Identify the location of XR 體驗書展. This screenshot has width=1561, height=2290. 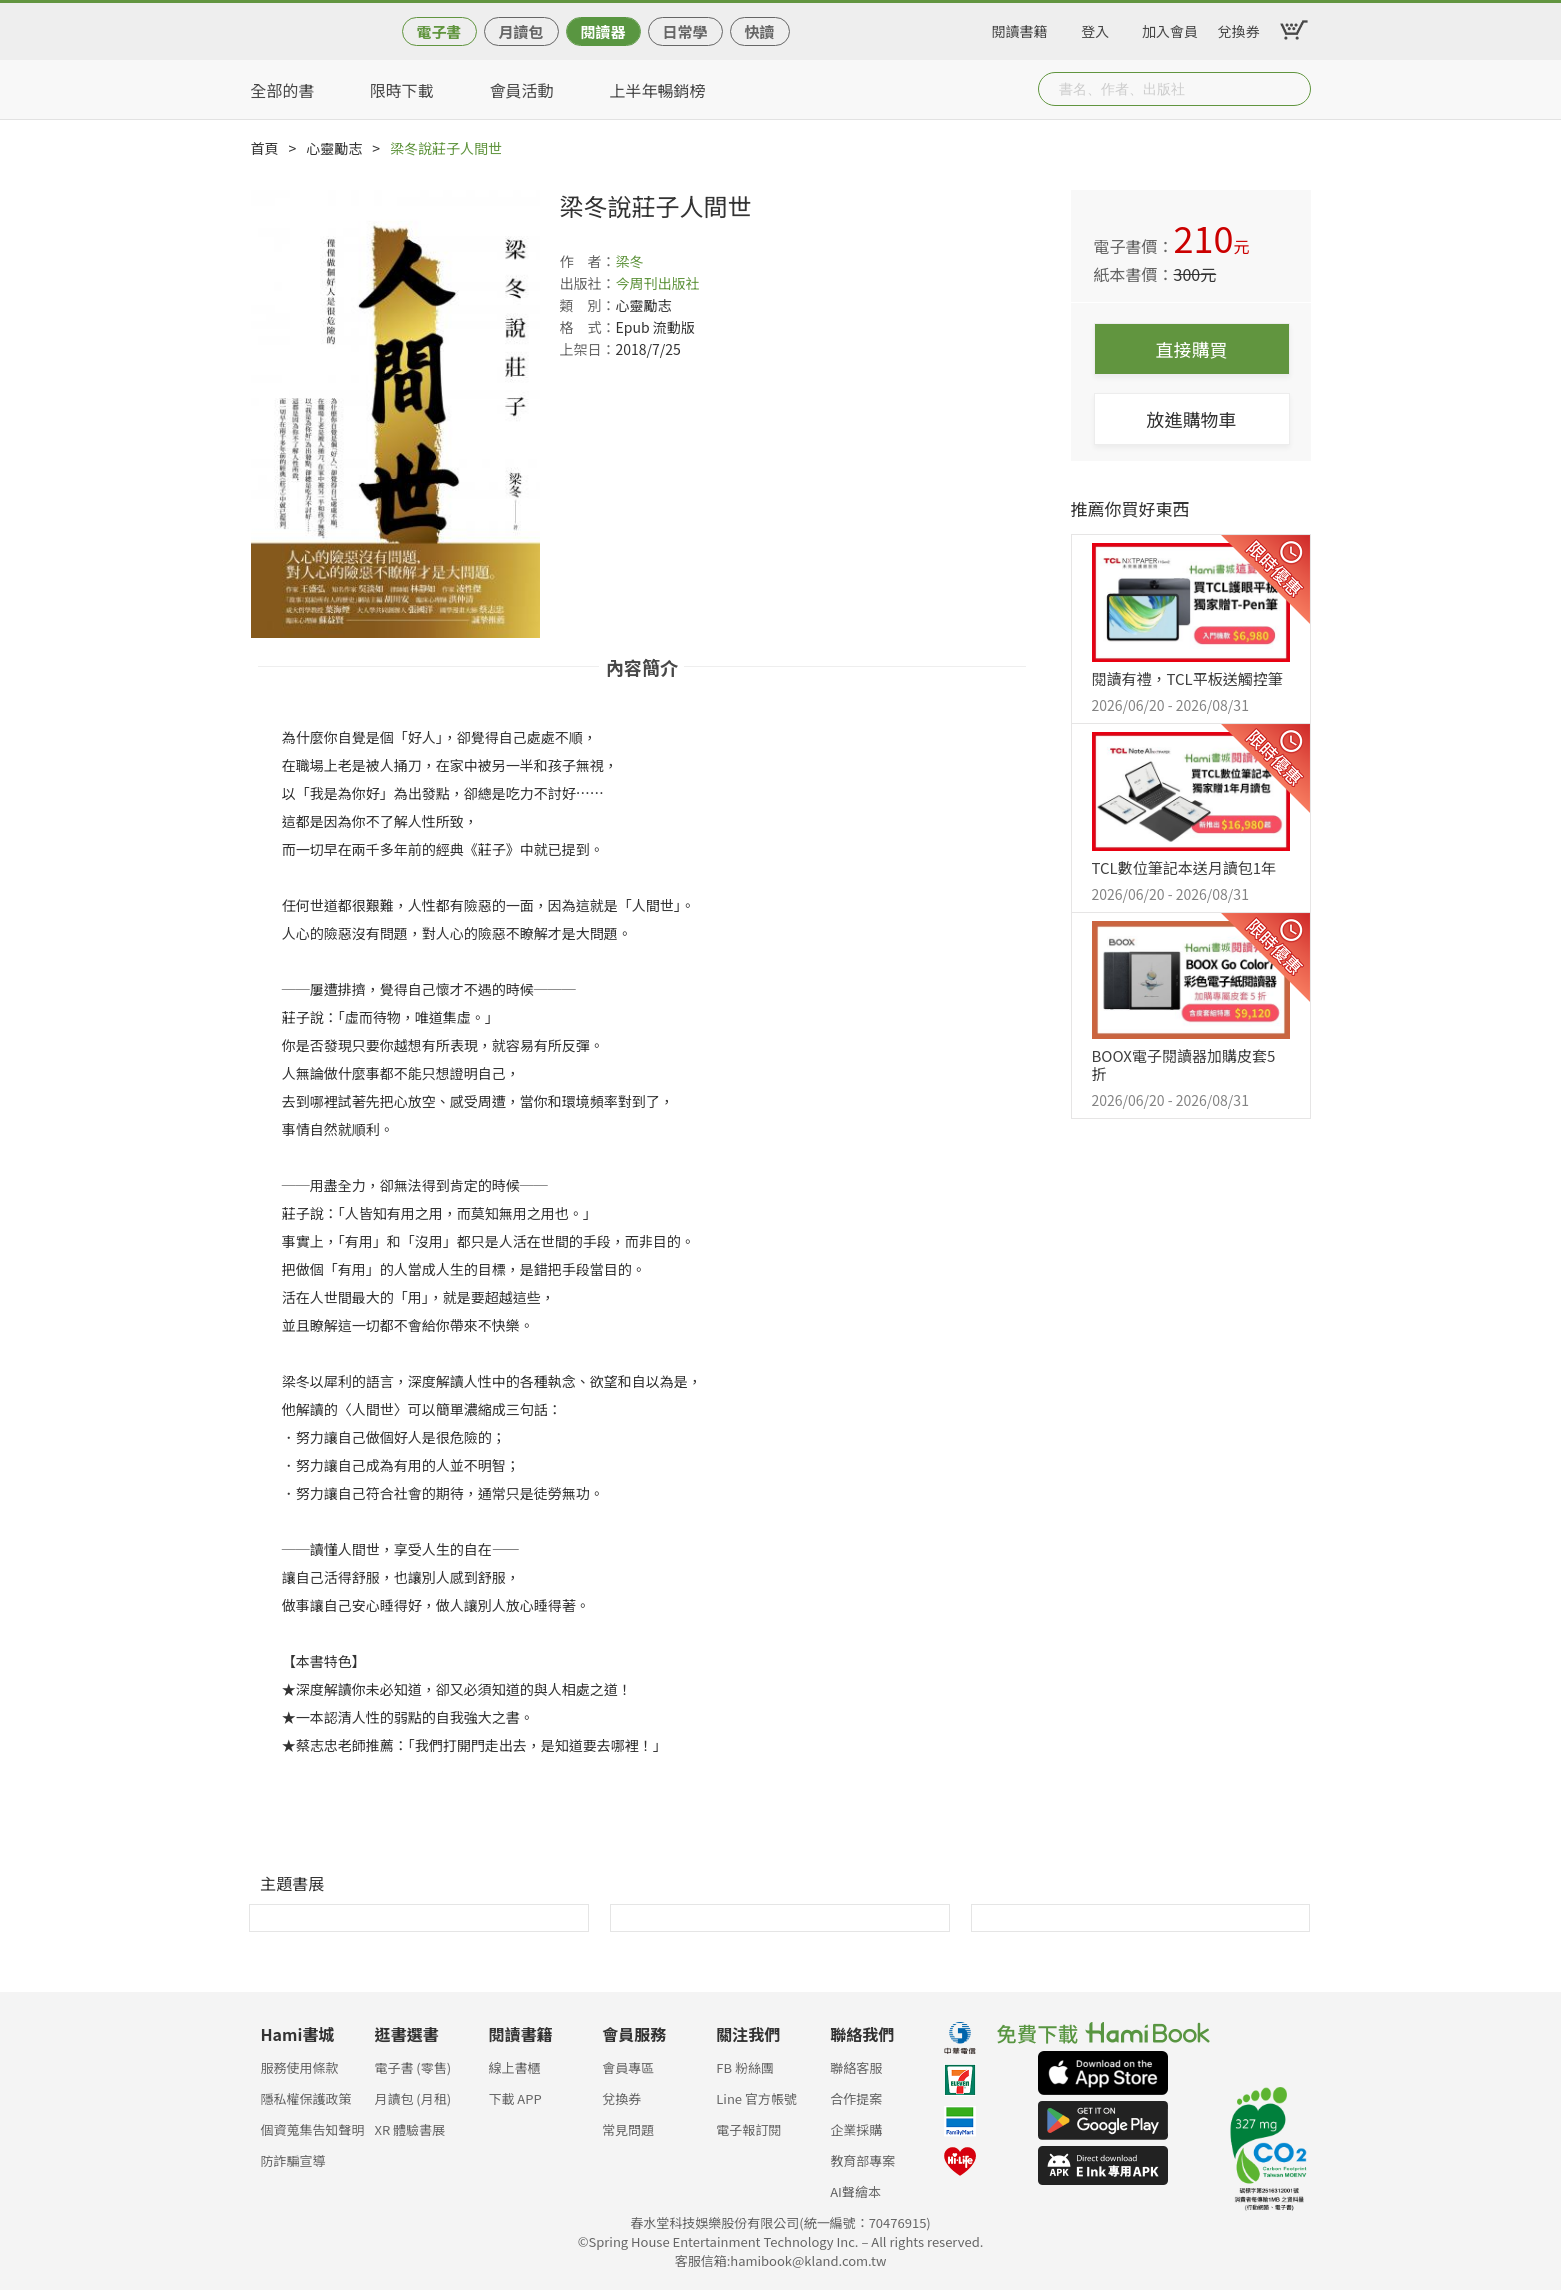
(409, 2129).